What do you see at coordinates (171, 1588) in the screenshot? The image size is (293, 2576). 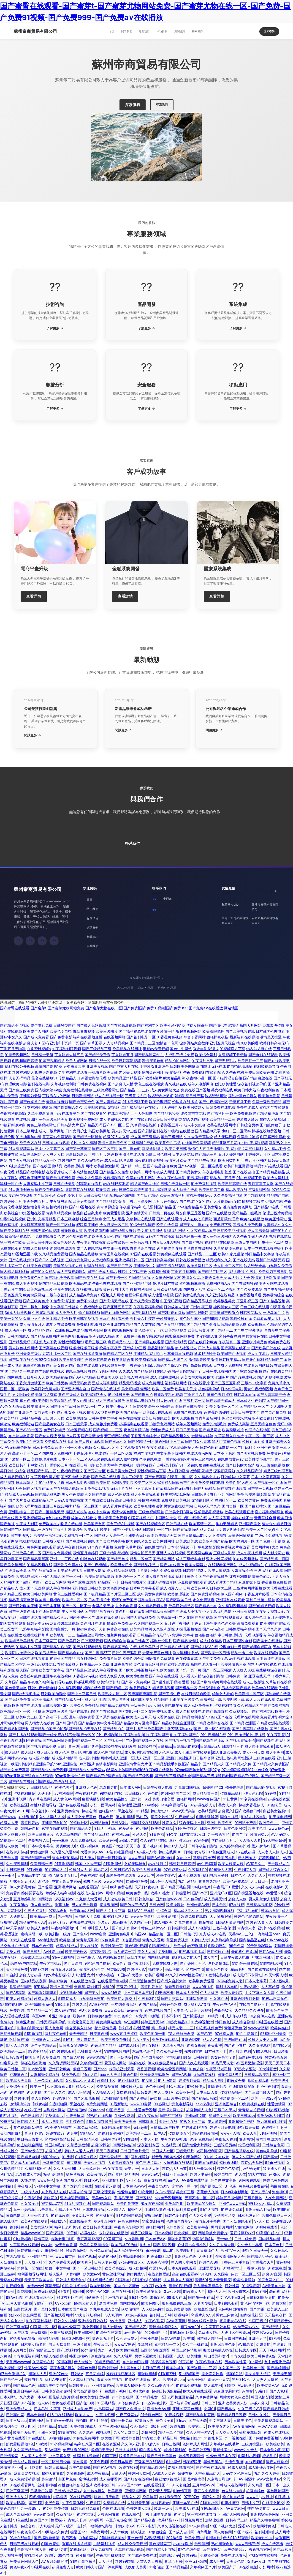 I see `成人动漫入口` at bounding box center [171, 1588].